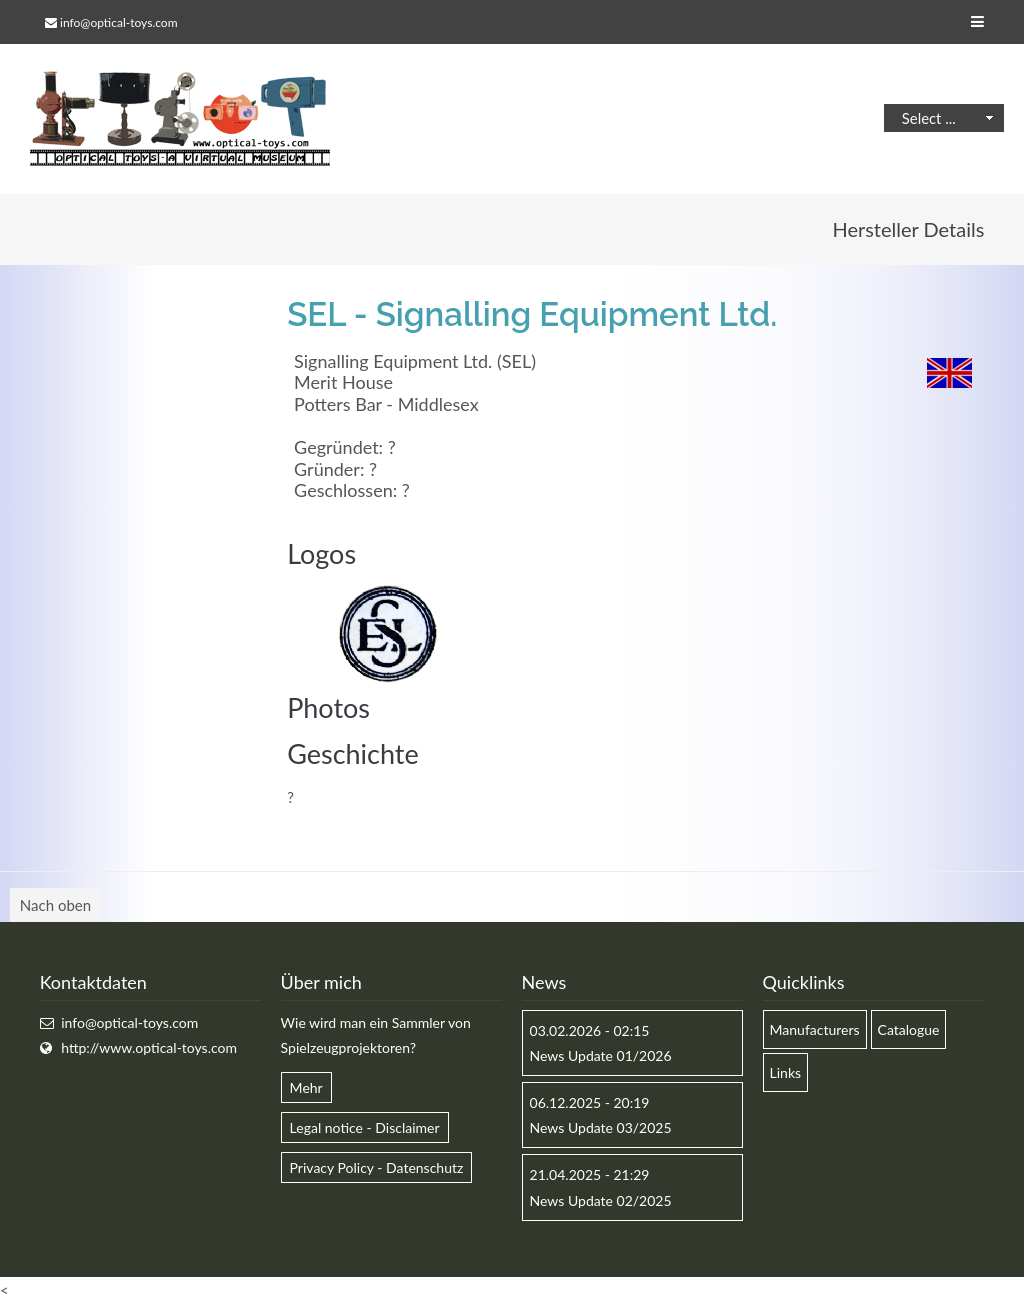 The height and width of the screenshot is (1305, 1024). Describe the element at coordinates (909, 1029) in the screenshot. I see `Catalogue` at that location.